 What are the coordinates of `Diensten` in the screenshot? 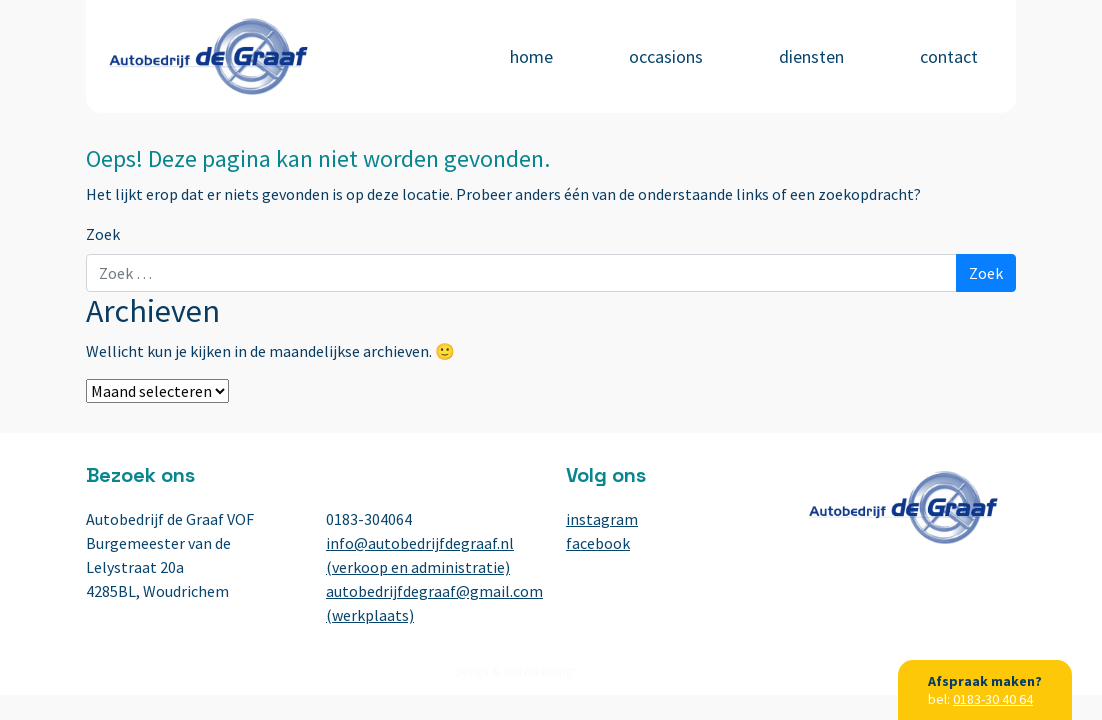 It's located at (811, 56).